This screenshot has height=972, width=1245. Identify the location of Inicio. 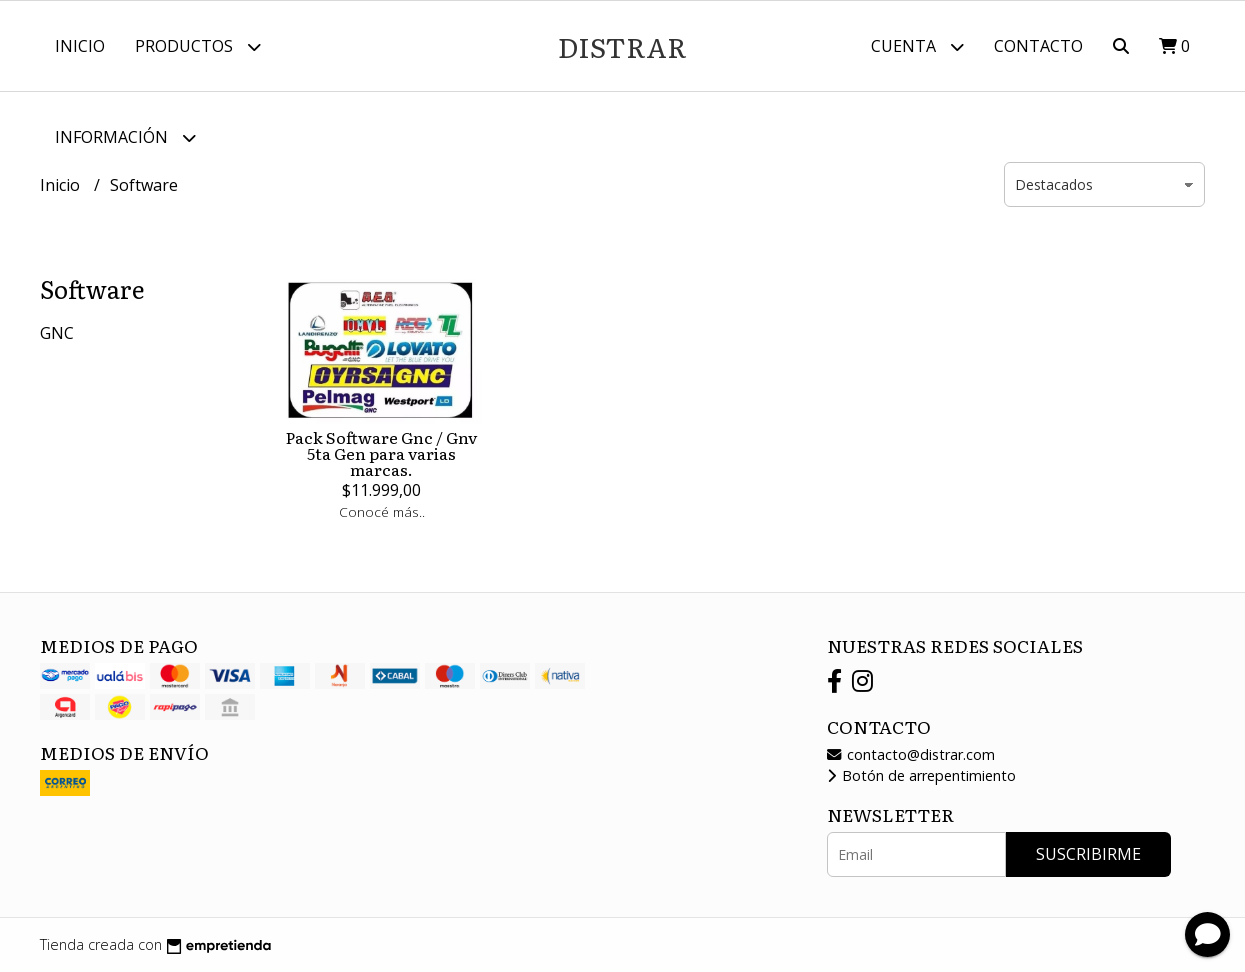
(80, 46).